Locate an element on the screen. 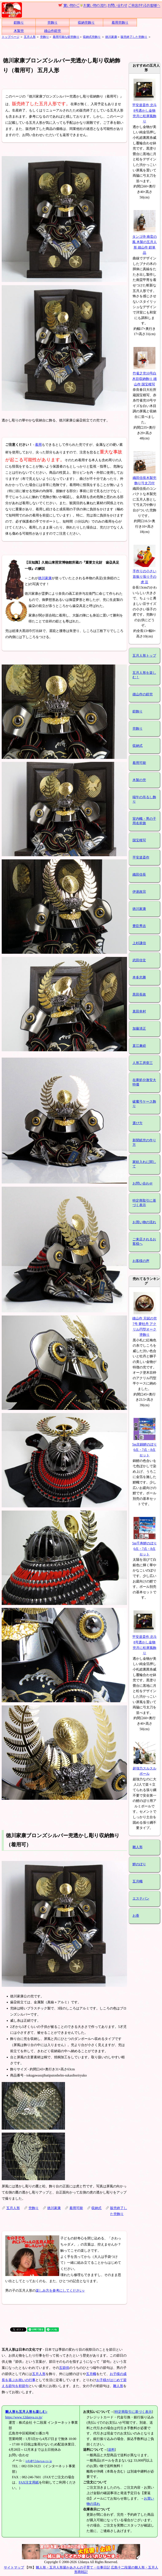 This screenshot has height=2576, width=162. 兜飾り is located at coordinates (52, 22).